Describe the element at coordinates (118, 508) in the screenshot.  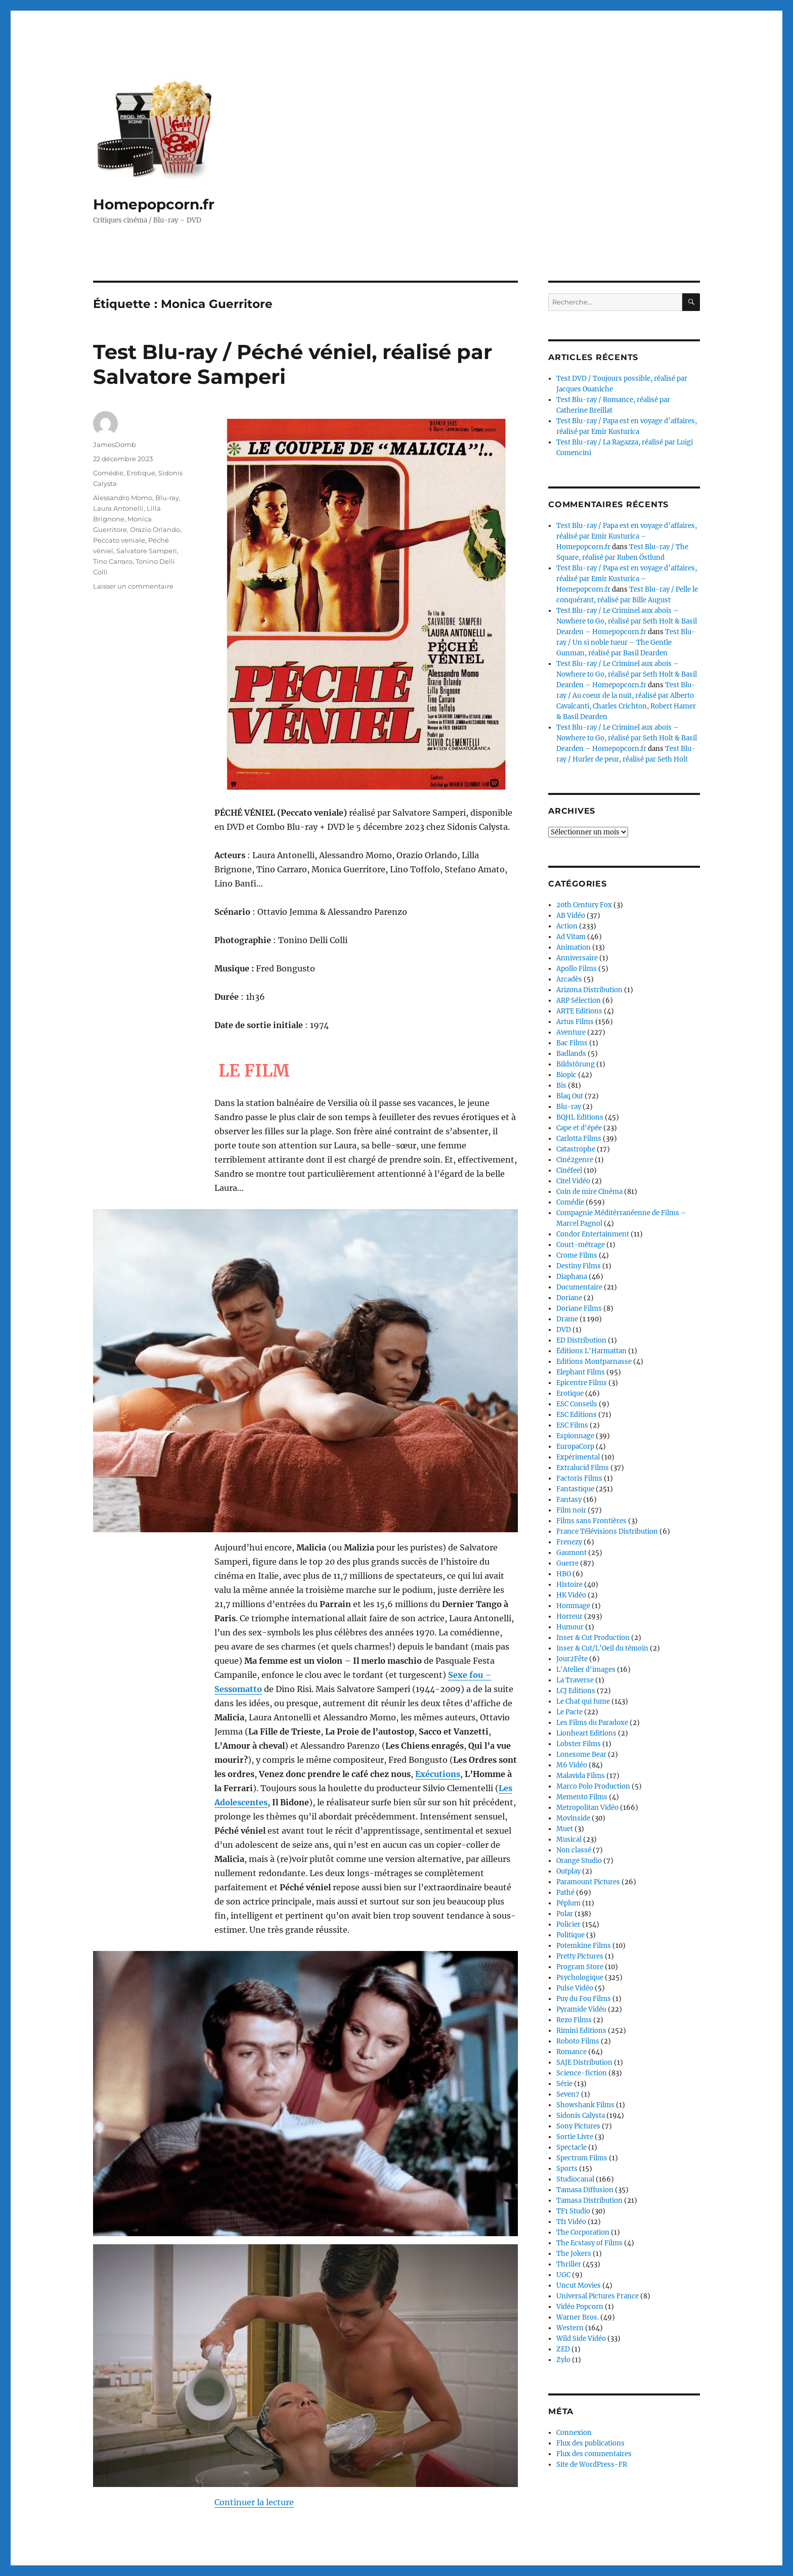
I see `Laura Antonelli` at that location.